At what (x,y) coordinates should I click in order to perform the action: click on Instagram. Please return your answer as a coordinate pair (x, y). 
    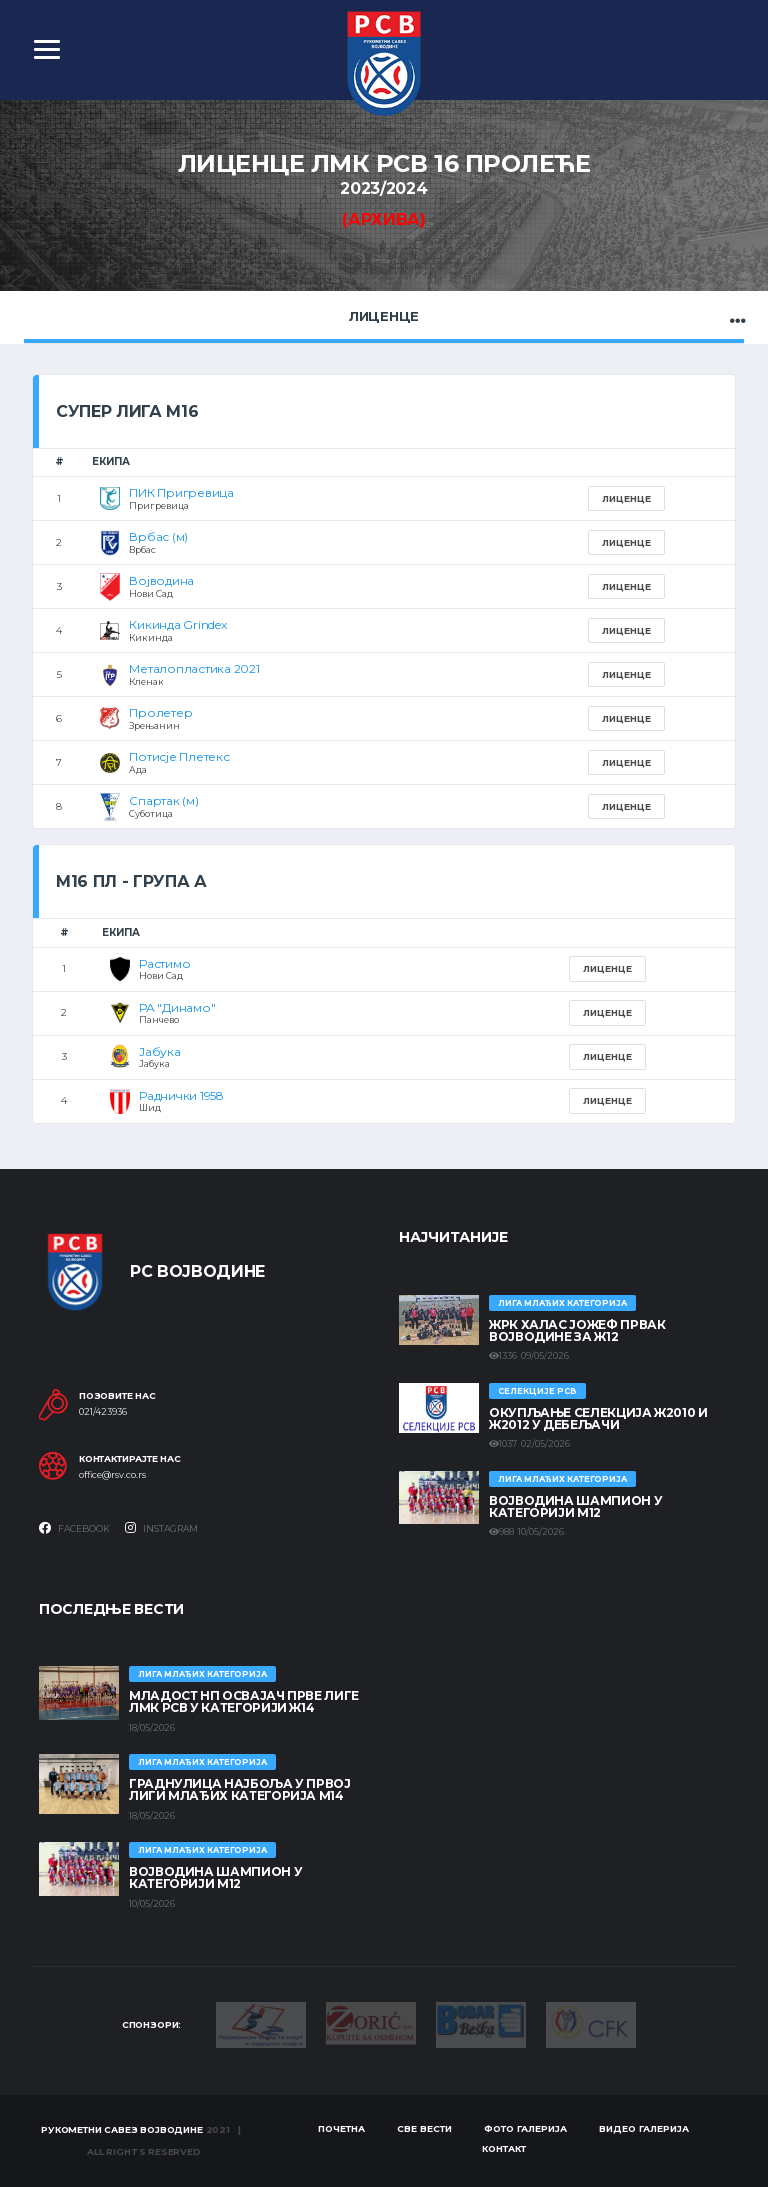
    Looking at the image, I should click on (161, 1528).